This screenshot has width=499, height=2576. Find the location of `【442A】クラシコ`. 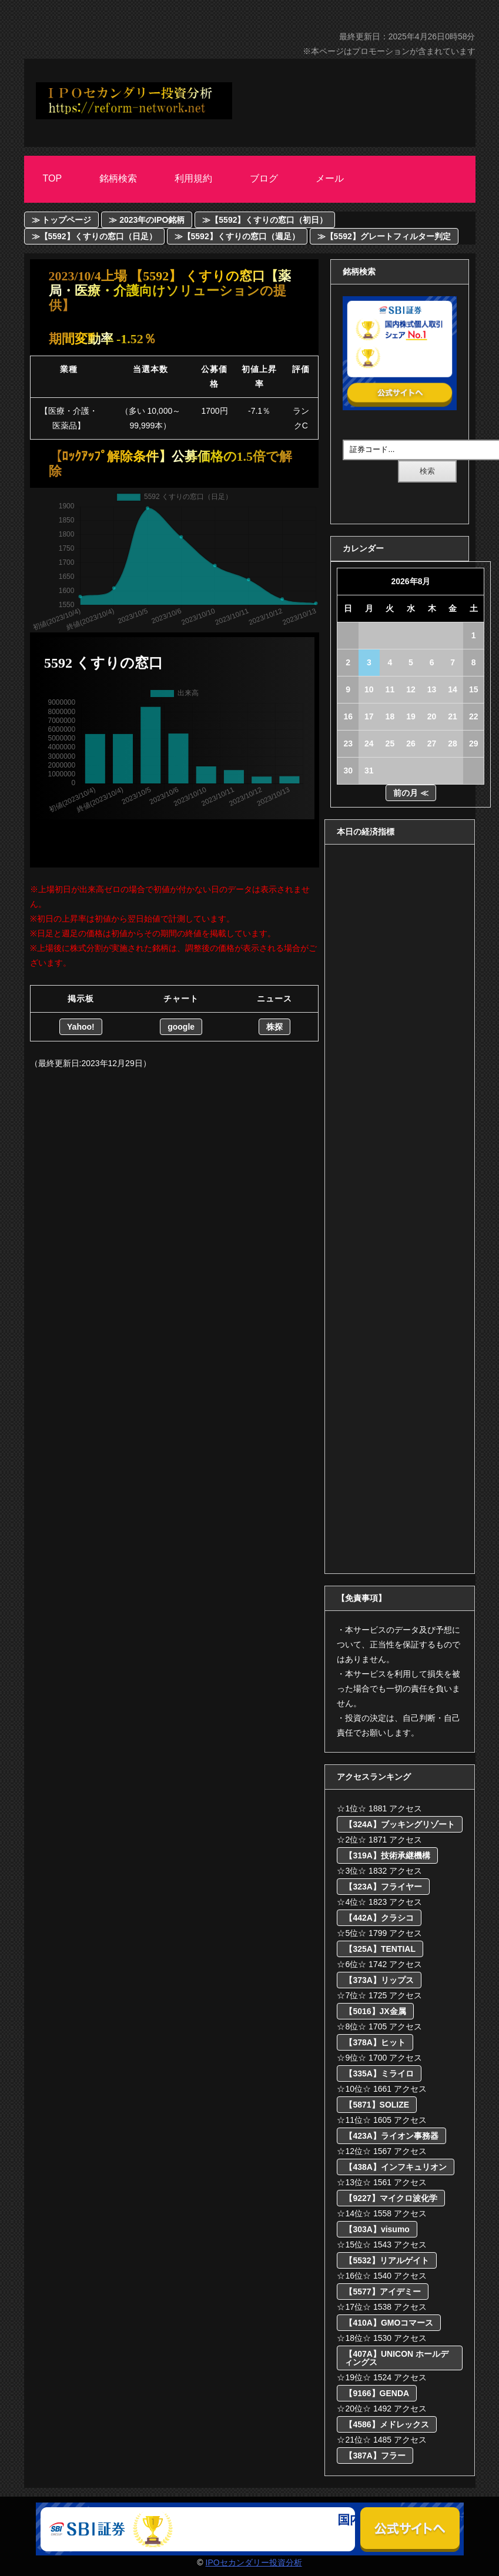

【442A】クラシコ is located at coordinates (378, 1917).